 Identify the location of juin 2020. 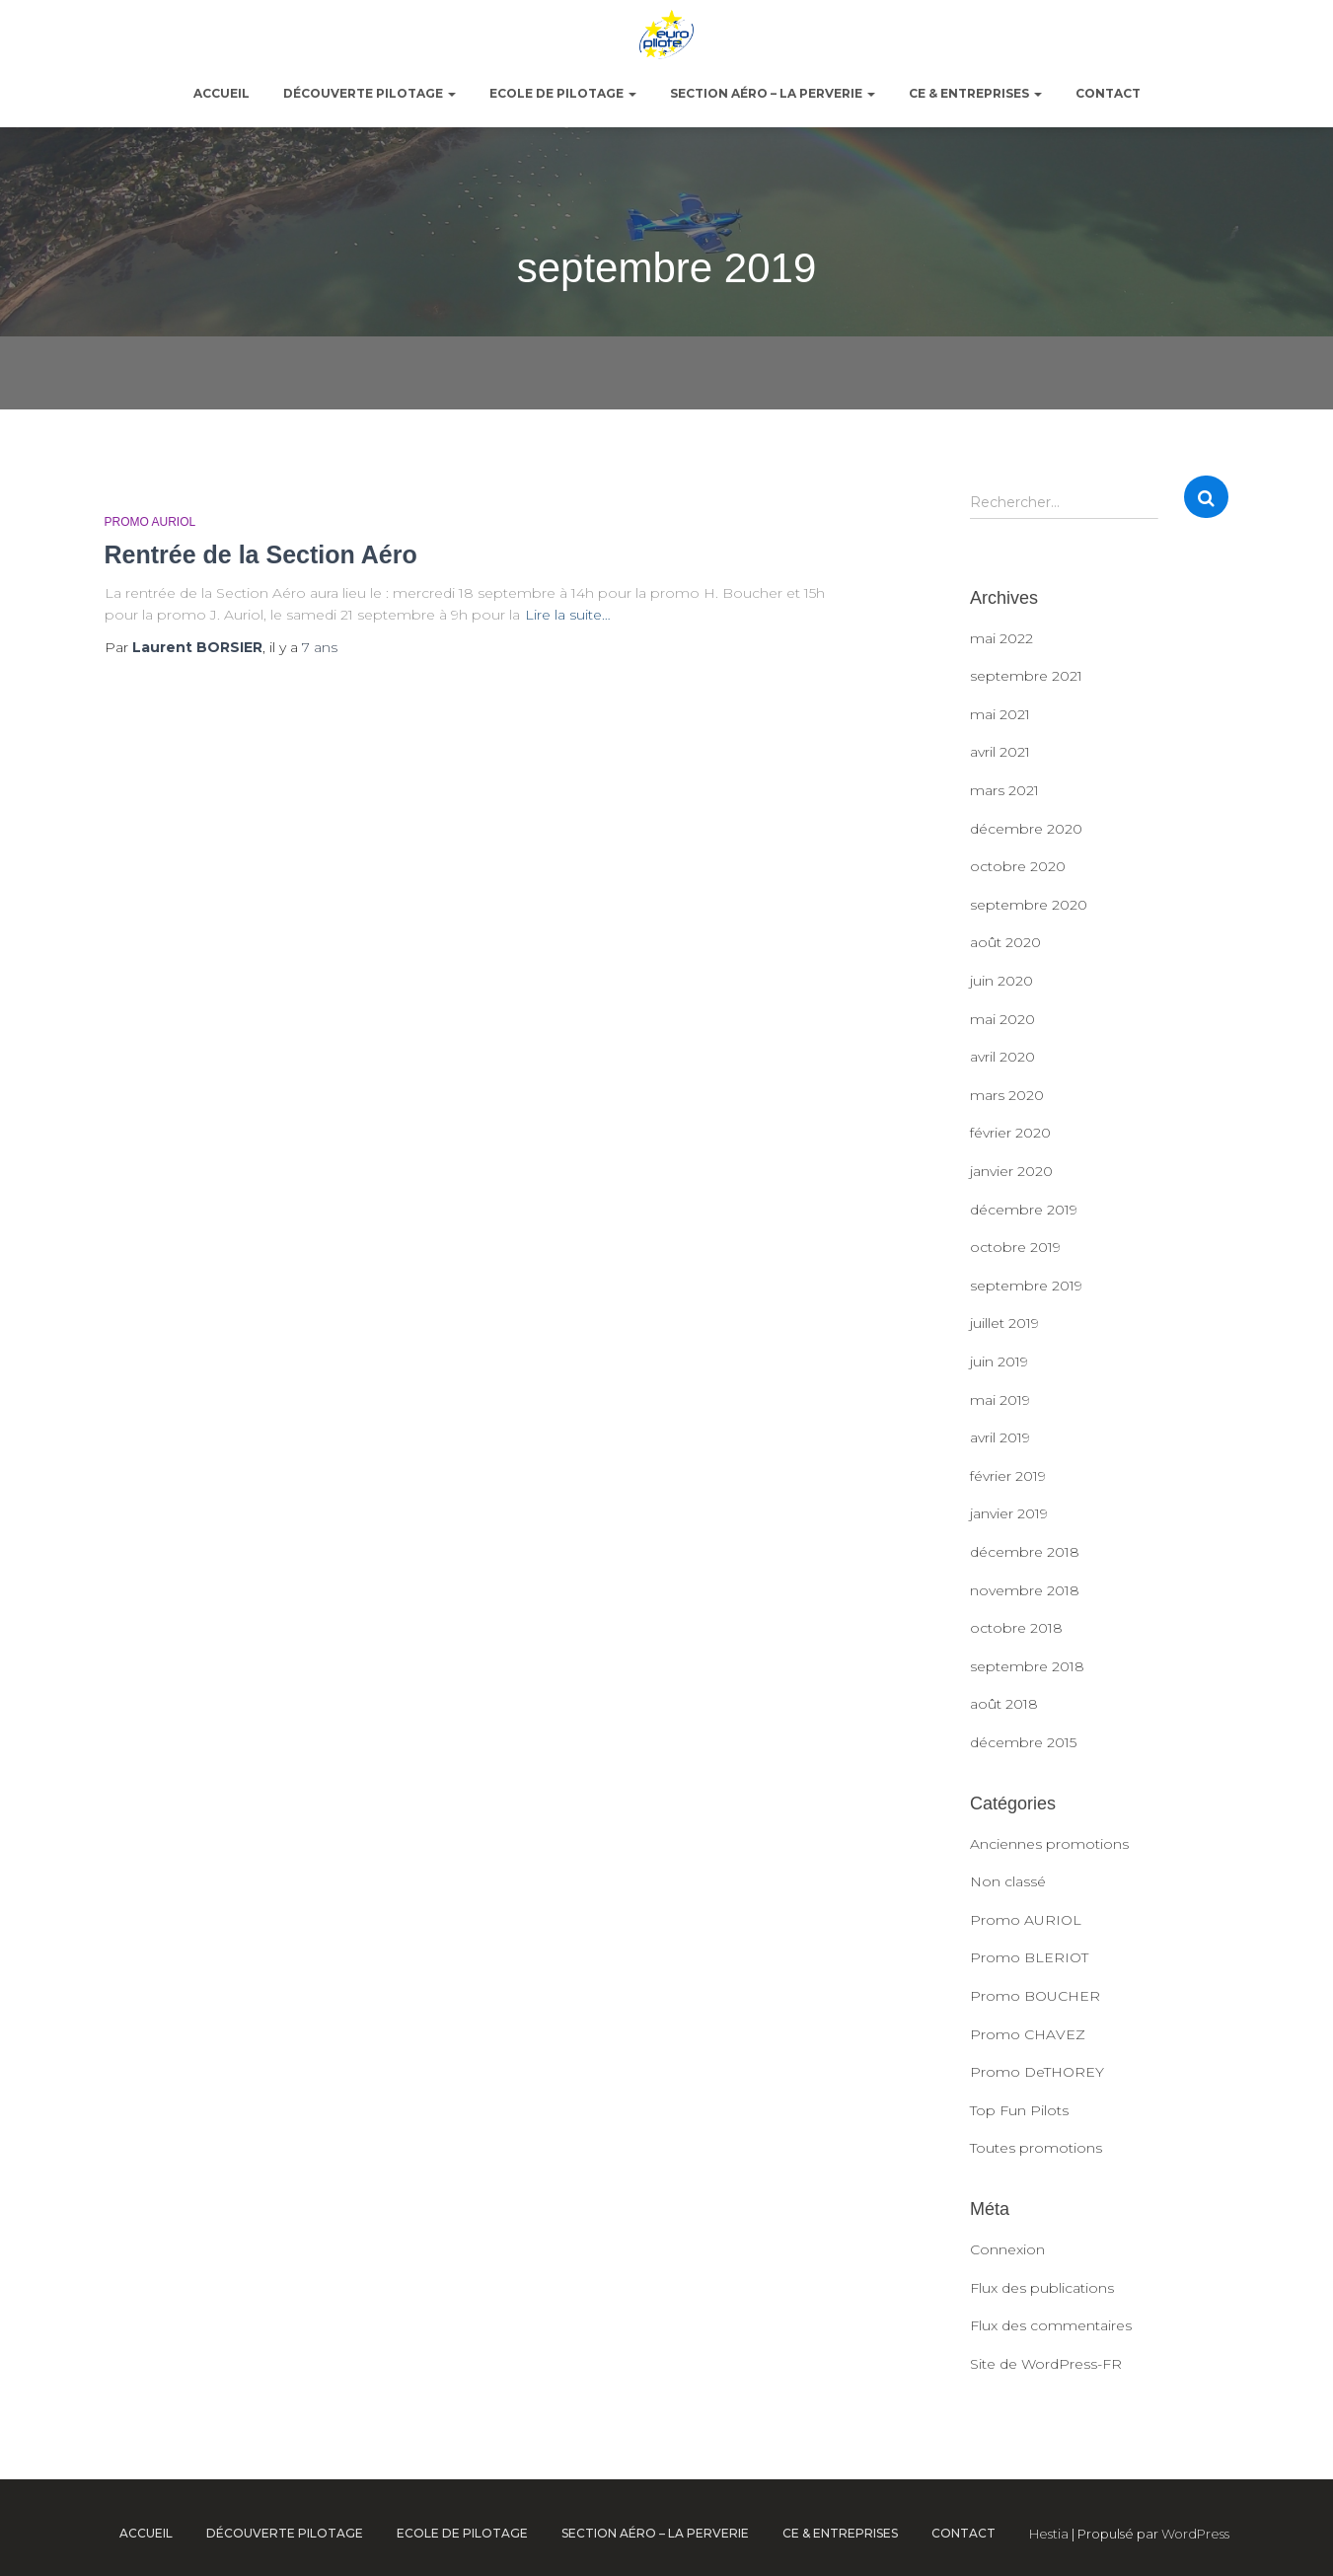
(1001, 981).